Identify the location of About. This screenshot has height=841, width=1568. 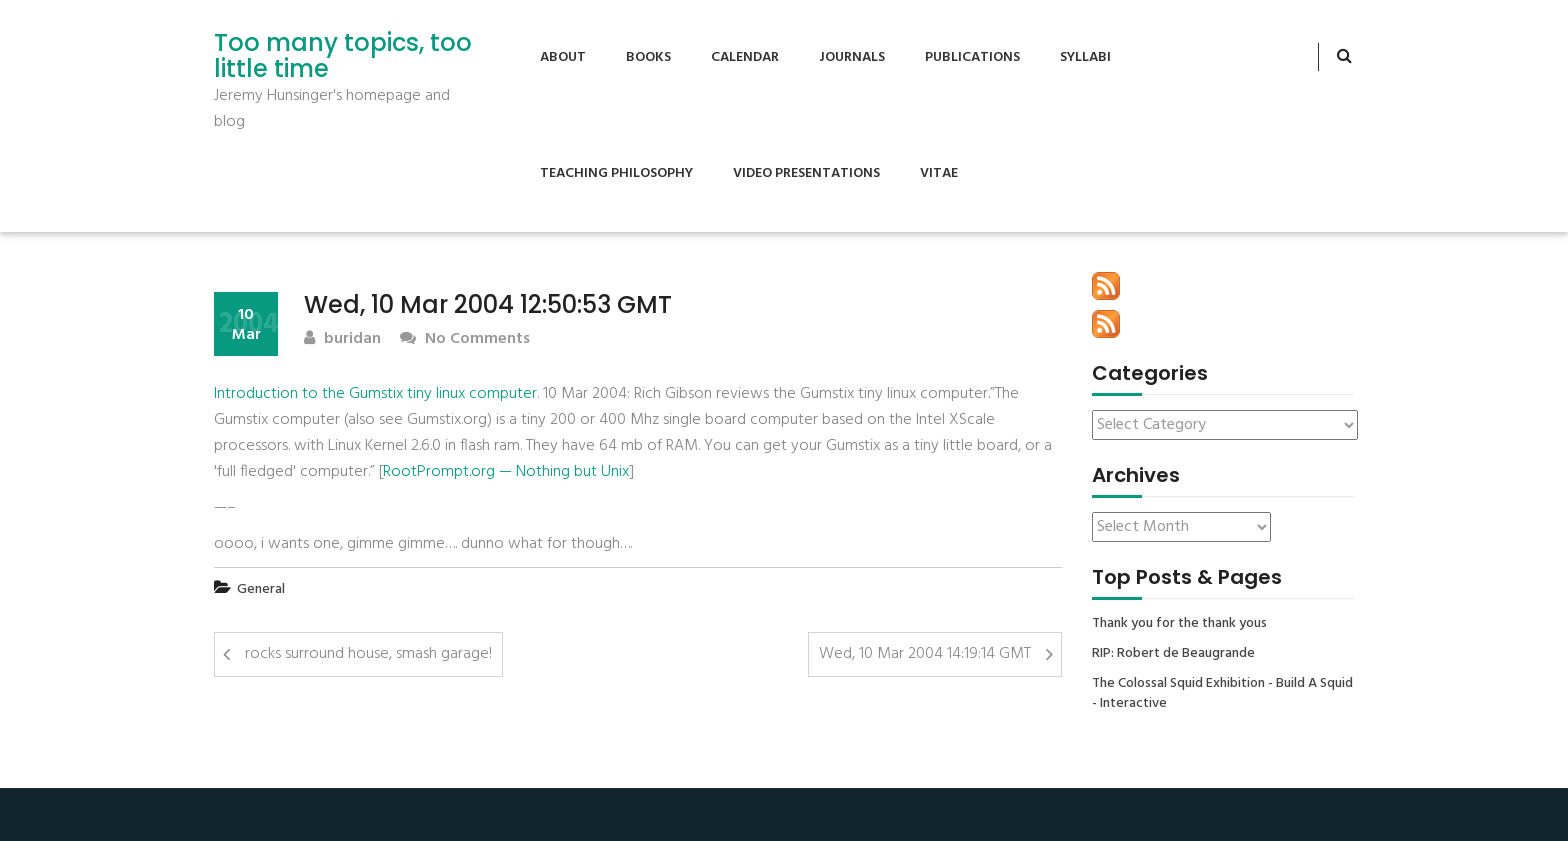
(563, 57).